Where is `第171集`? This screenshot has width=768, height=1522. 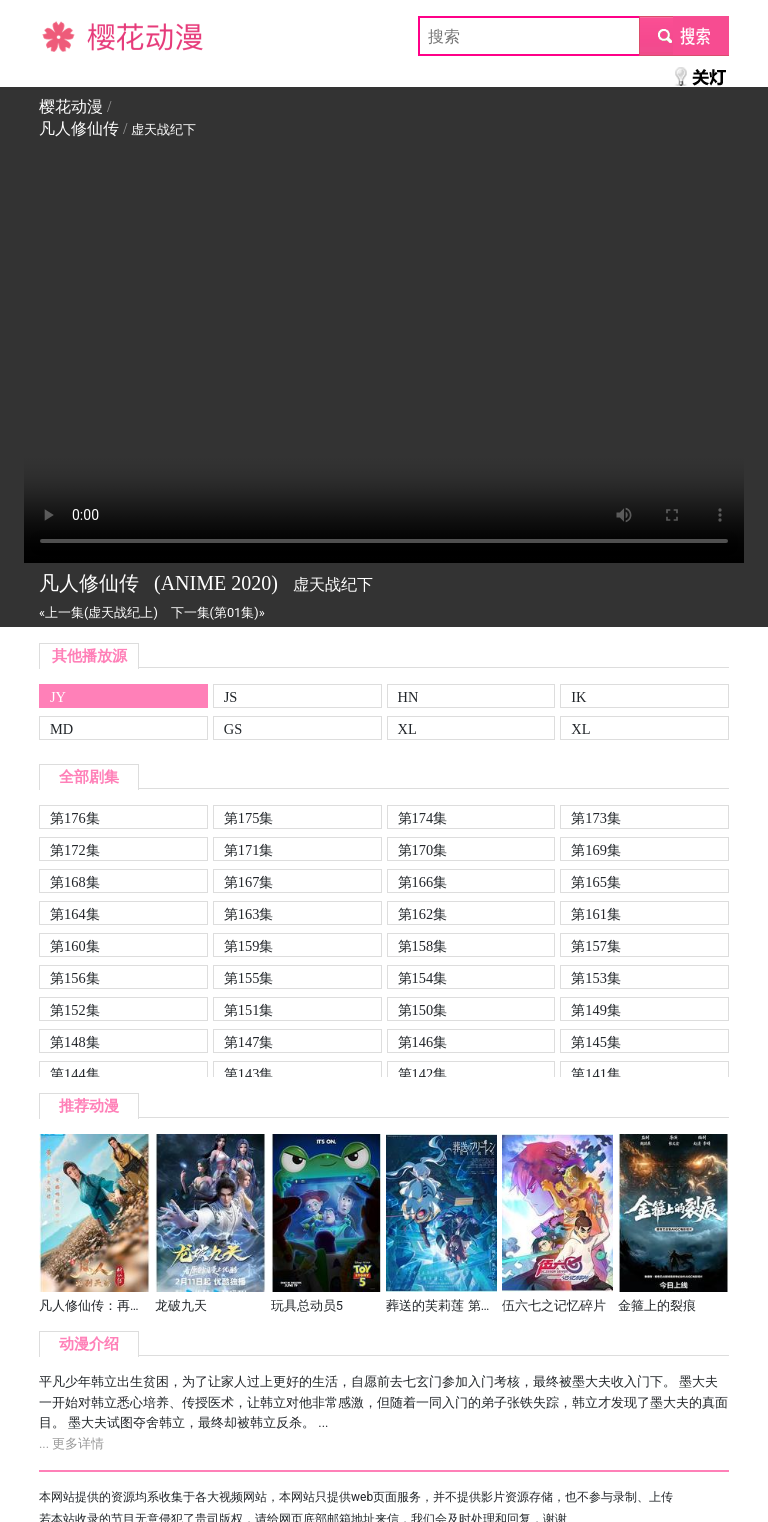
第171集 is located at coordinates (249, 850).